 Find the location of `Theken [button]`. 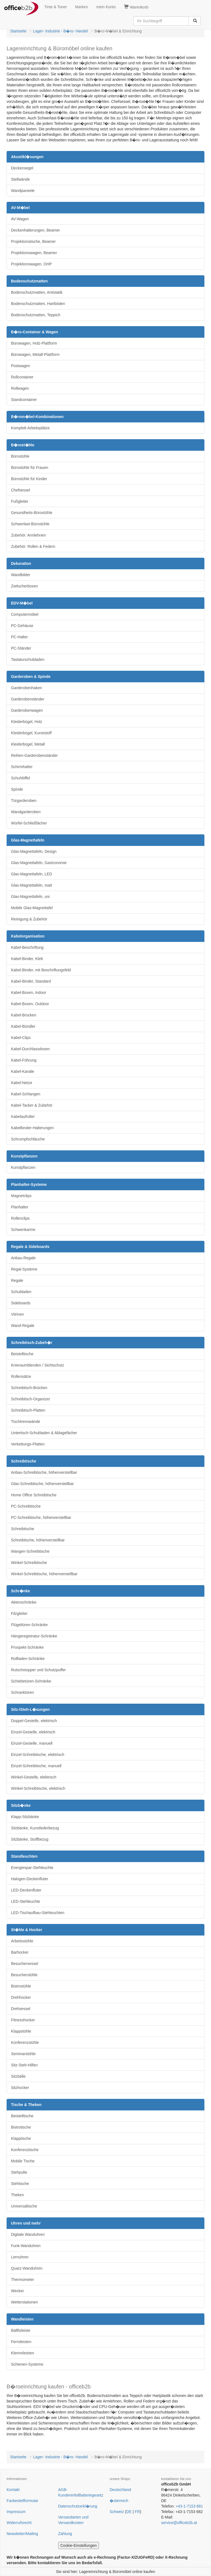

Theken [button] is located at coordinates (17, 2195).